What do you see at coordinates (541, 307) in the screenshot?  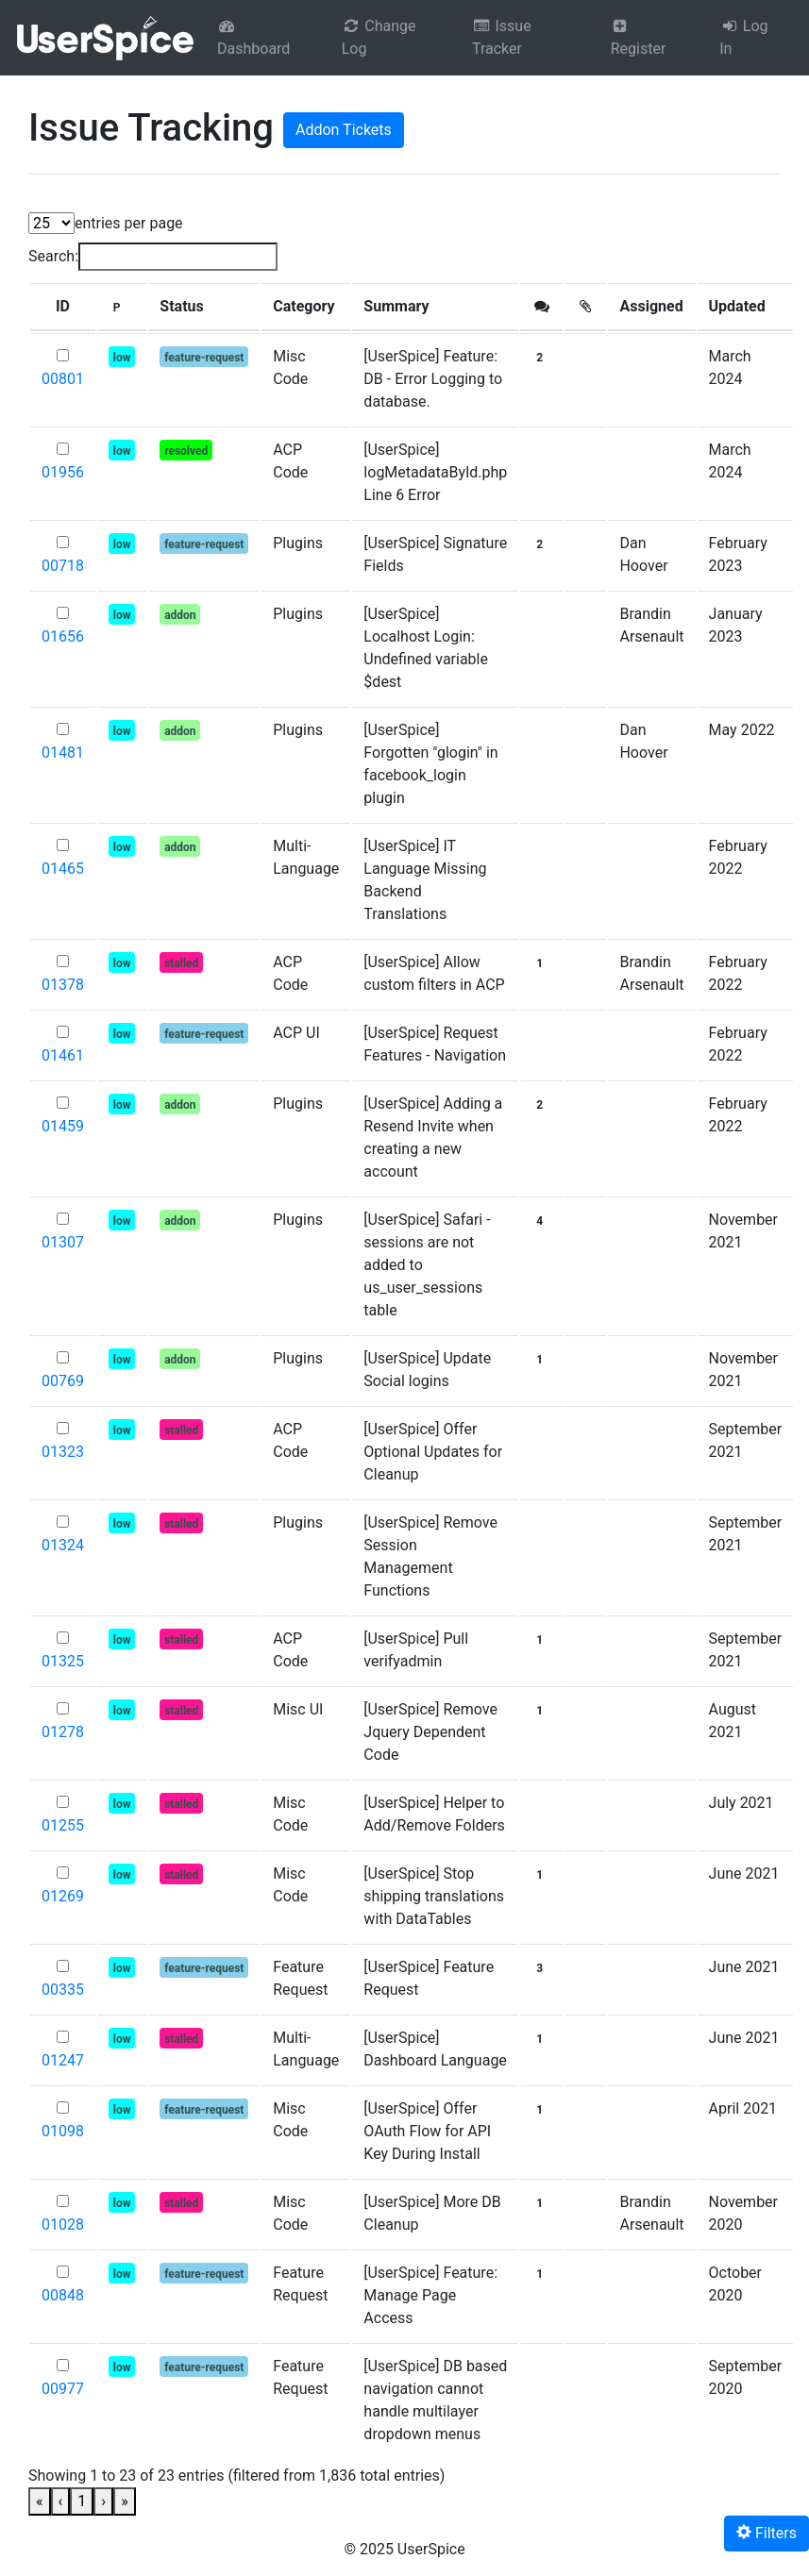 I see `[: Activate to sort]` at bounding box center [541, 307].